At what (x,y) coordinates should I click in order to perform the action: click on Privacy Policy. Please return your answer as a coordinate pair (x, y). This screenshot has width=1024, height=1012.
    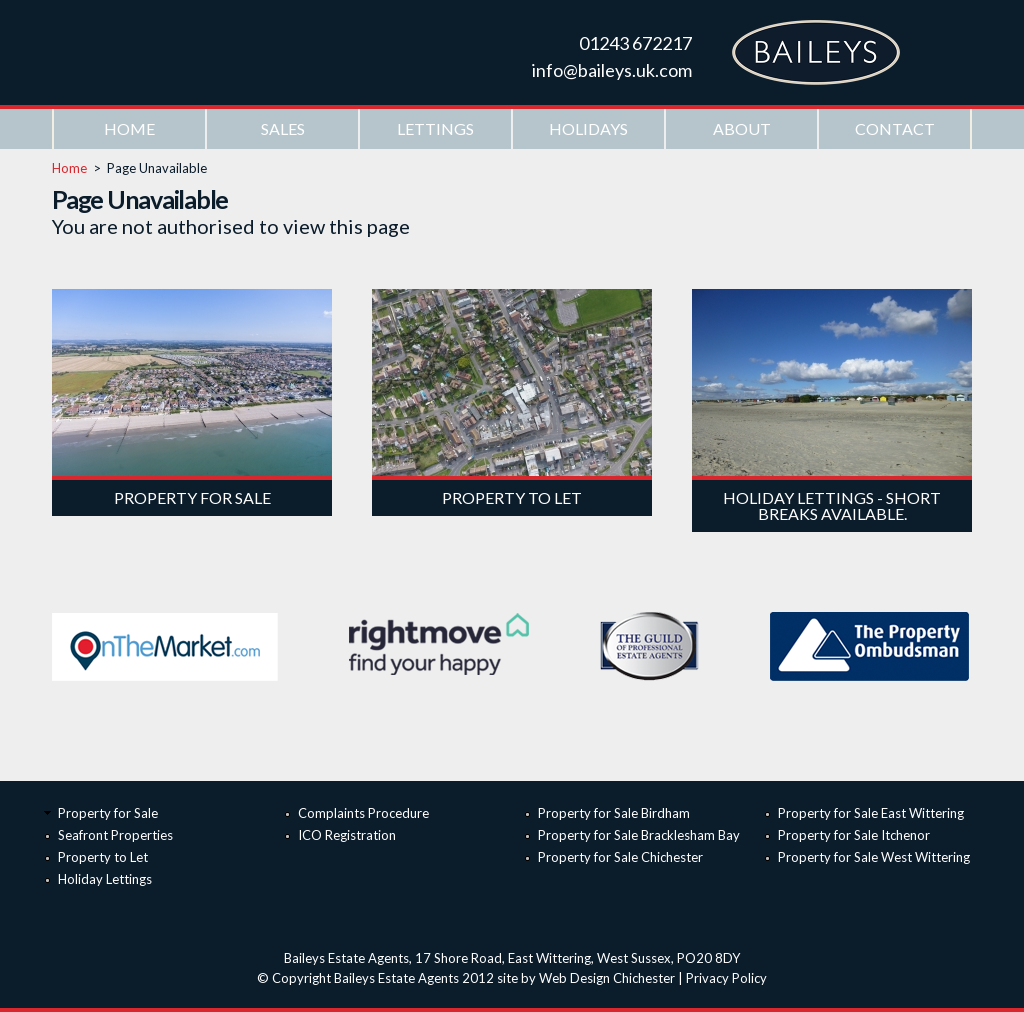
    Looking at the image, I should click on (726, 978).